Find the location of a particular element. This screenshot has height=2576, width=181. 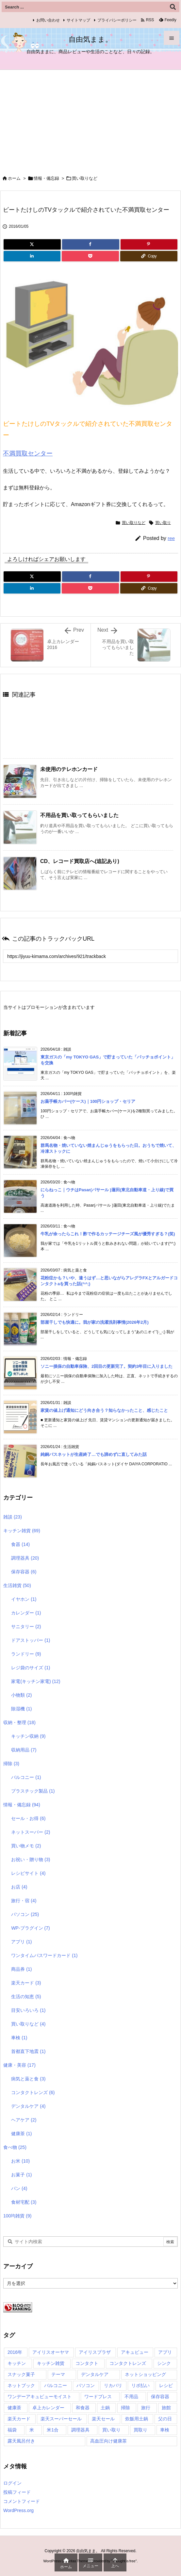

生活の知恵 is located at coordinates (26, 1996).